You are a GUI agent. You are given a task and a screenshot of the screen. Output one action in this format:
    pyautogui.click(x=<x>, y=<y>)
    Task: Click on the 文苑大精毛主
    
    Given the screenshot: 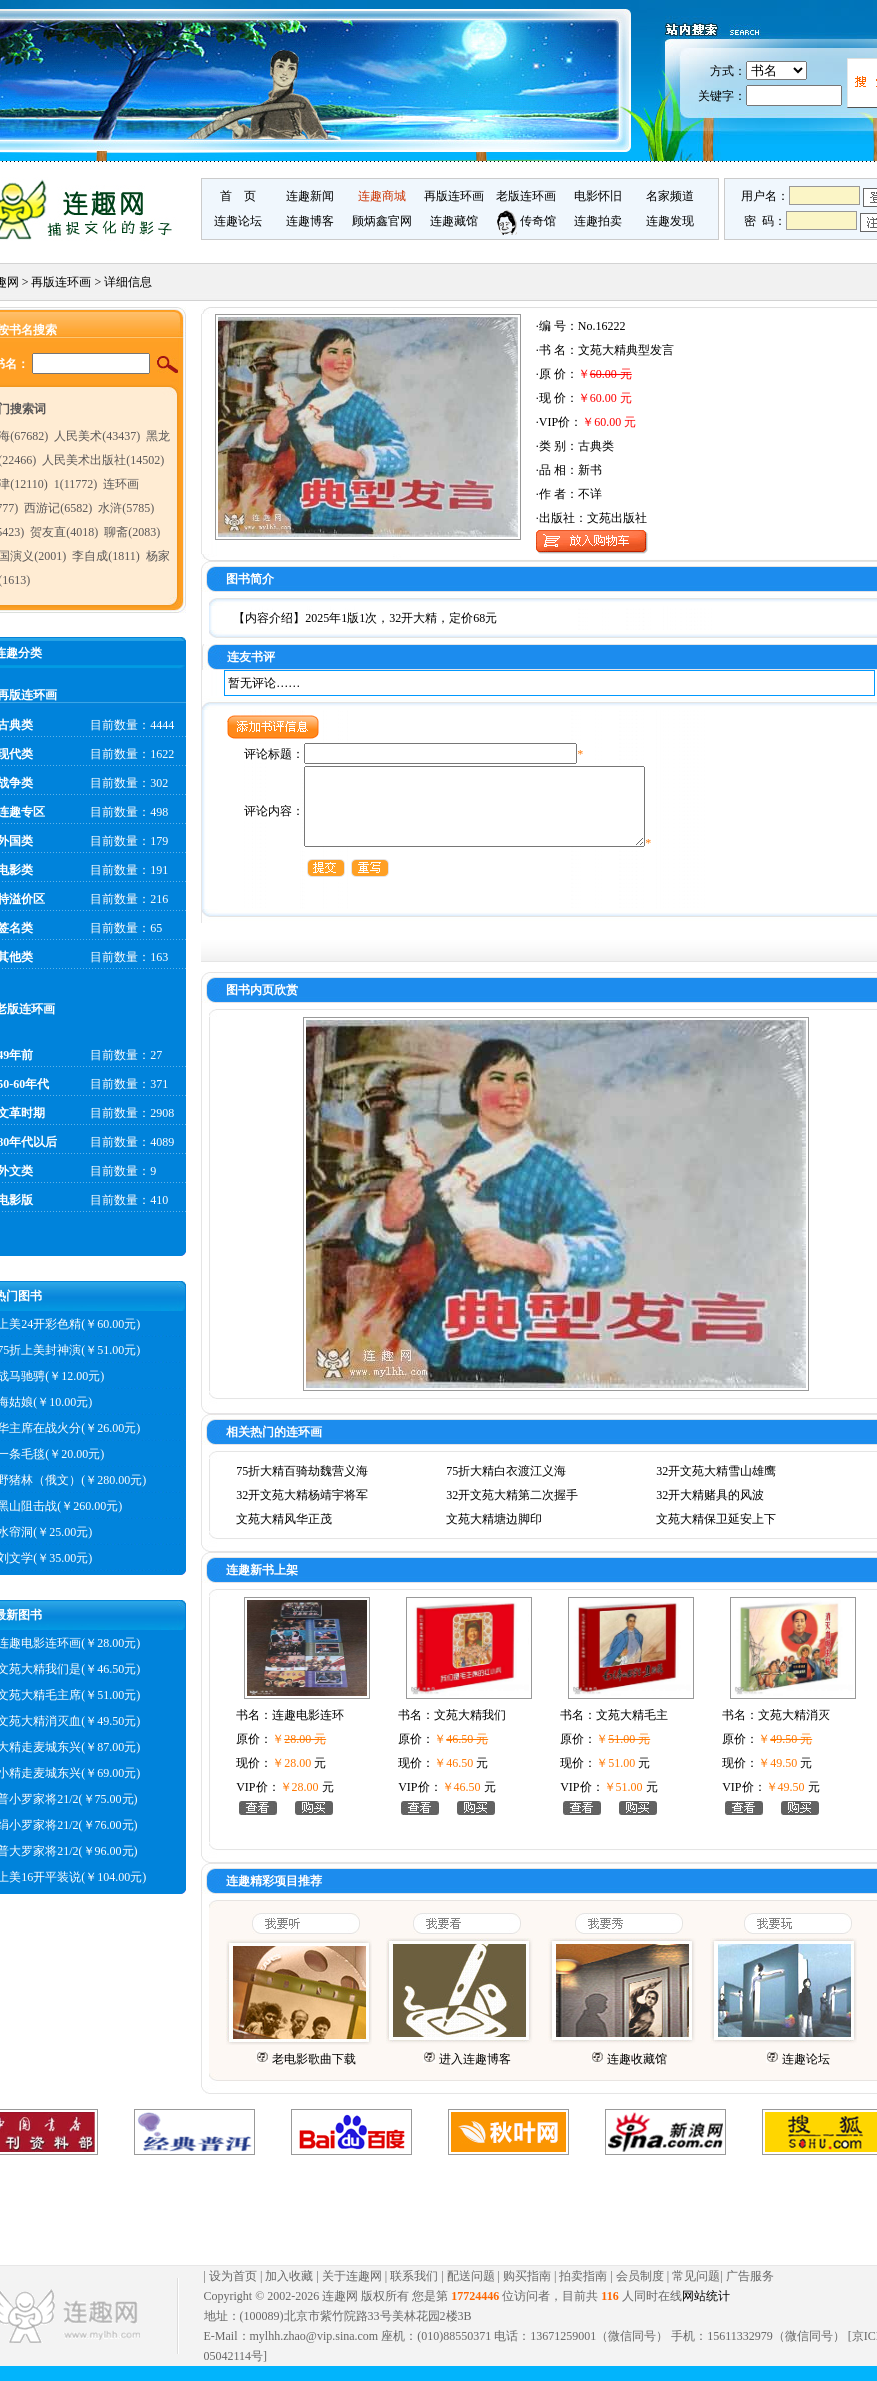 What is the action you would take?
    pyautogui.click(x=632, y=1730)
    